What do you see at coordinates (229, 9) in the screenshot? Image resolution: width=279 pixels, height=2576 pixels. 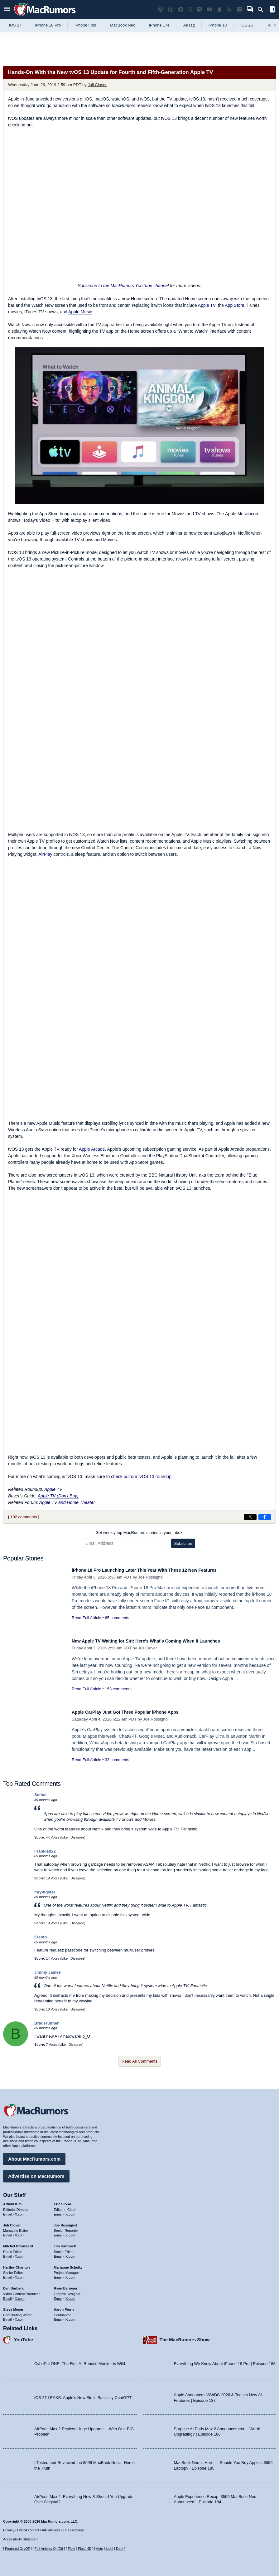 I see `[MacRumors RSS feed]` at bounding box center [229, 9].